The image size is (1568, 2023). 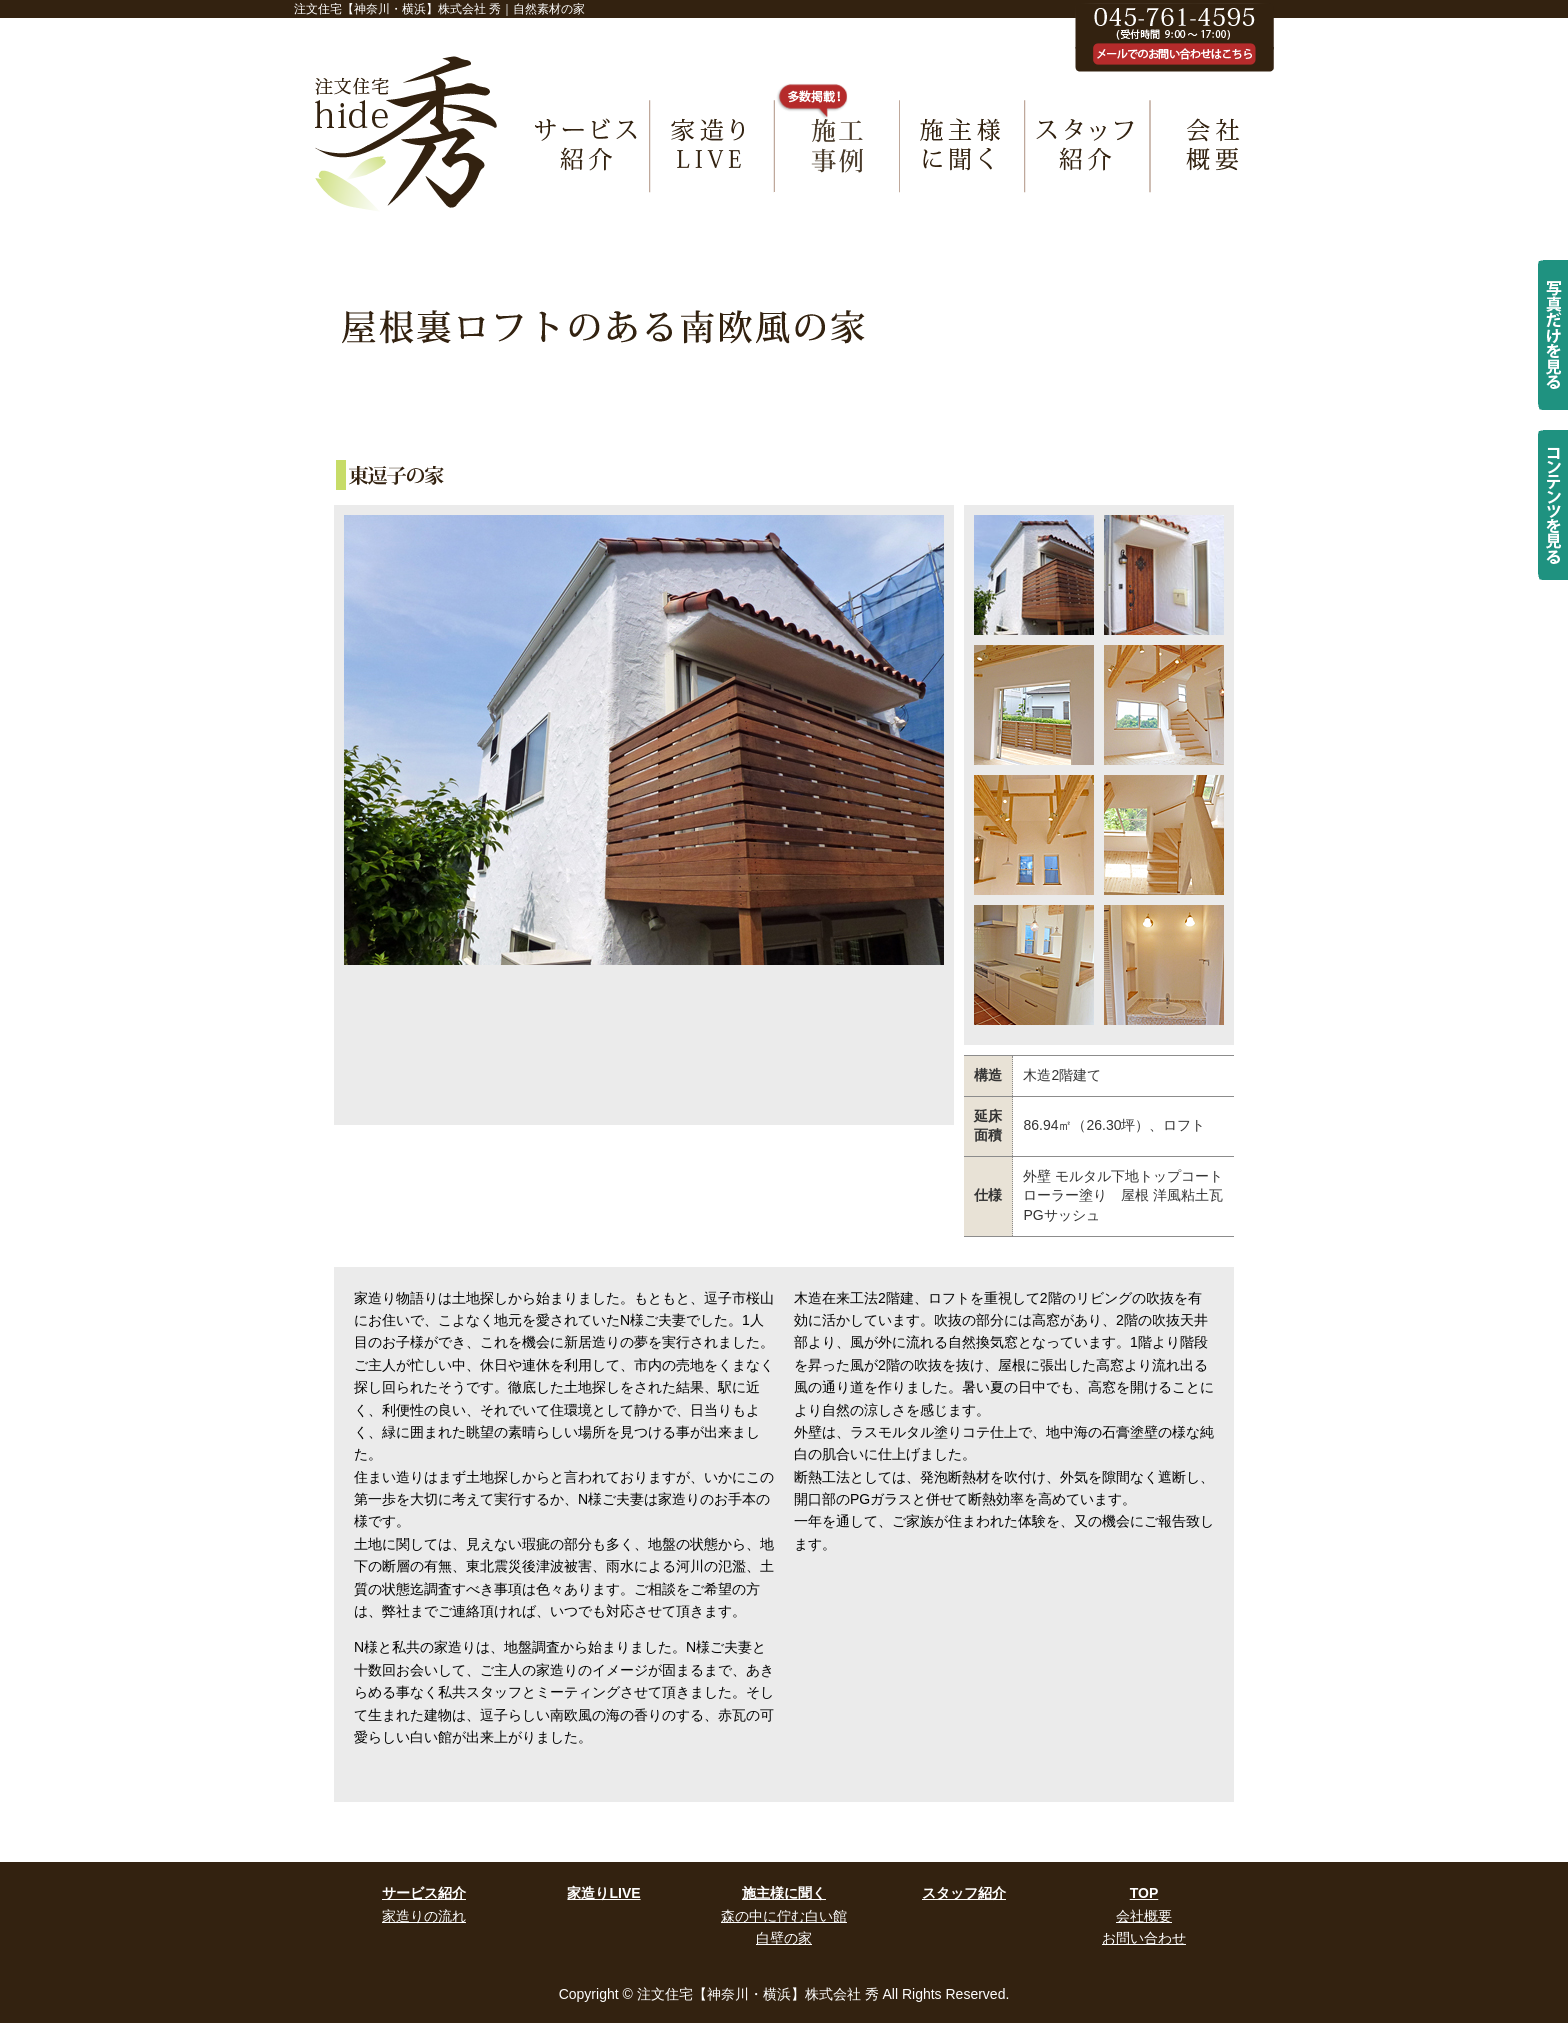 I want to click on 会社概要, so click(x=1144, y=1916).